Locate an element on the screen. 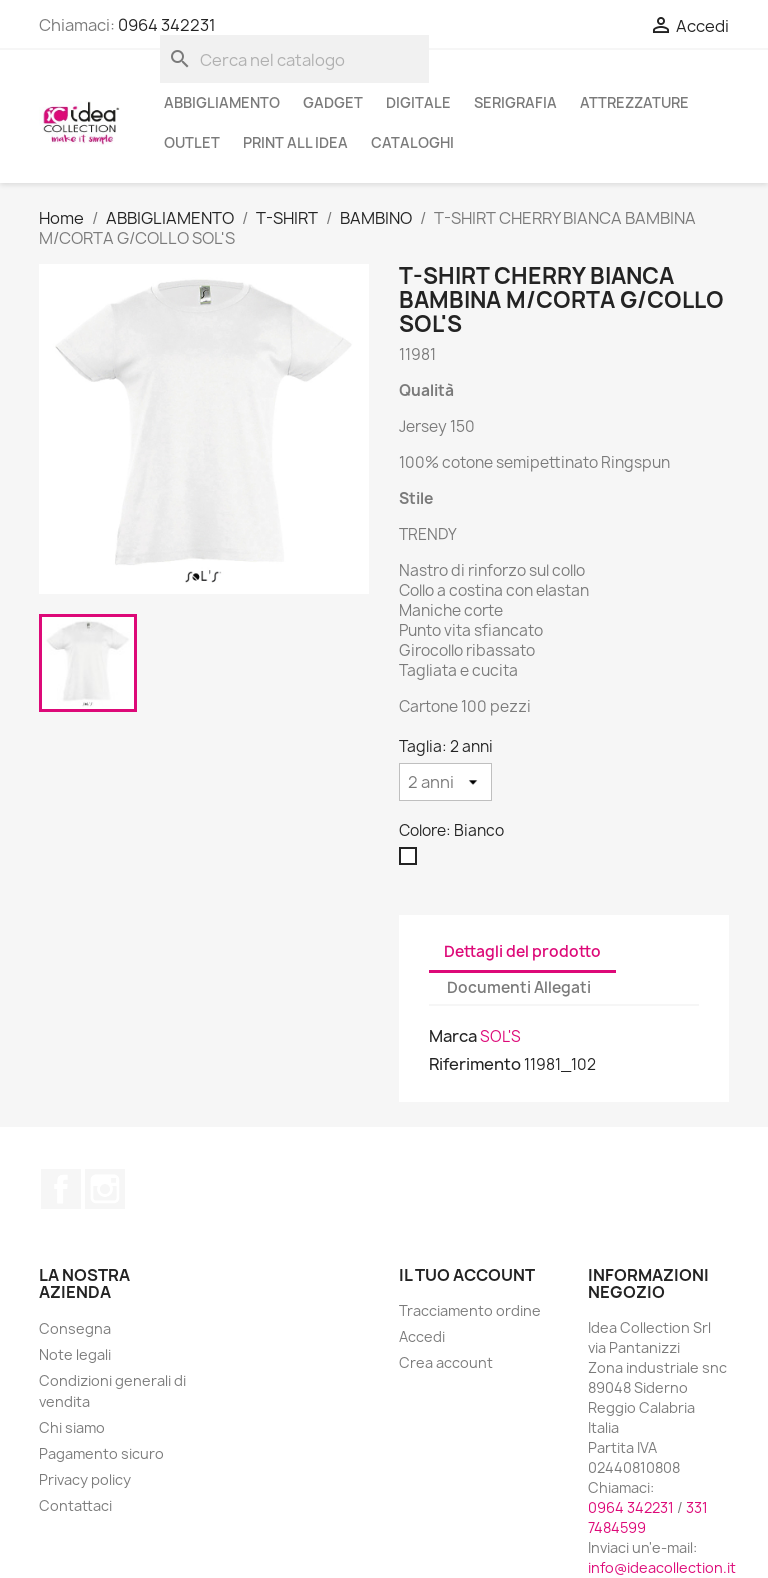 Image resolution: width=768 pixels, height=1578 pixels. Il tuo account is located at coordinates (467, 1275).